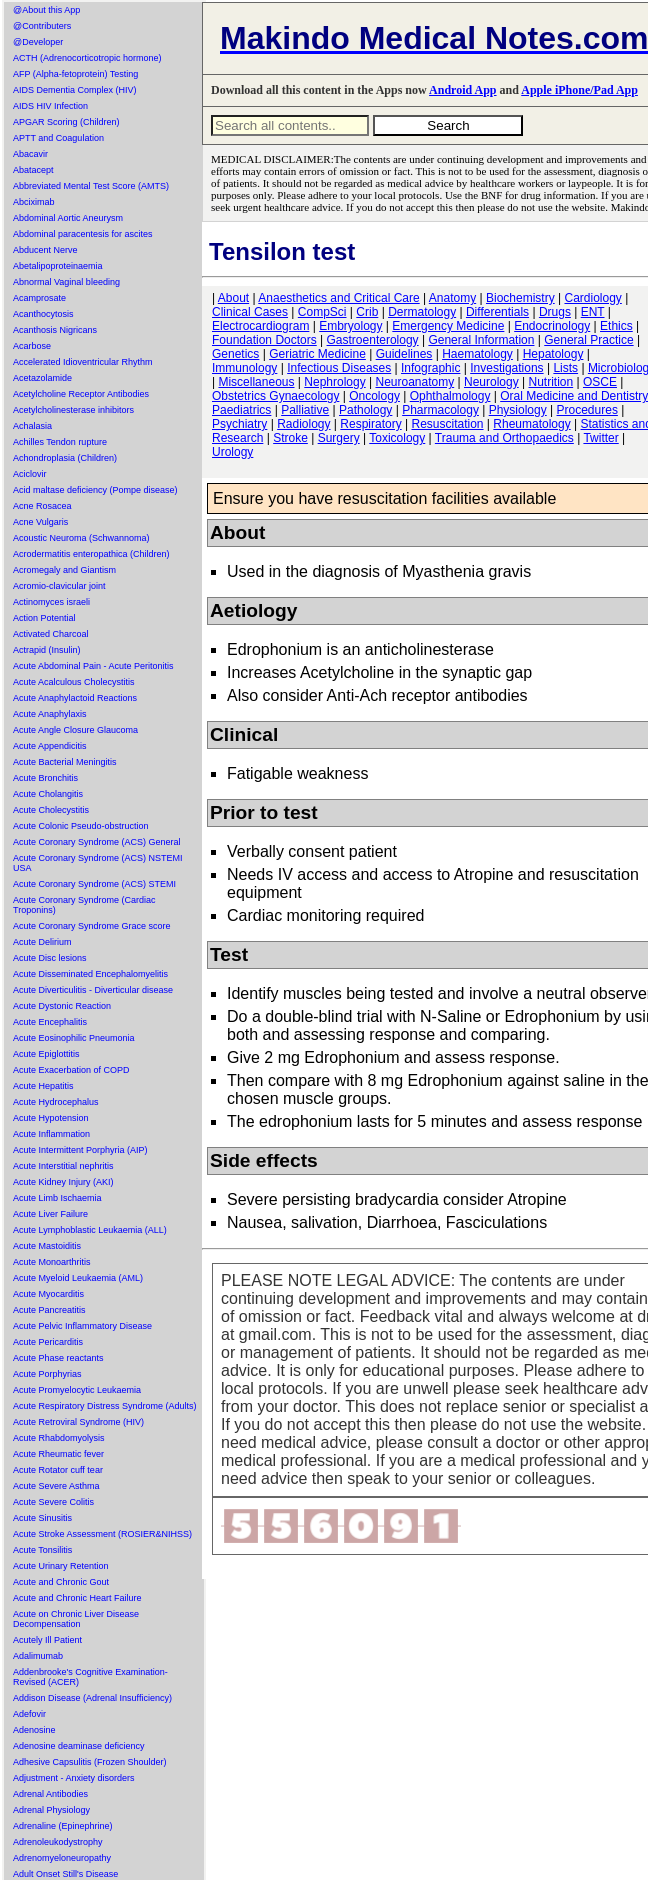 Image resolution: width=648 pixels, height=1880 pixels. What do you see at coordinates (53, 1502) in the screenshot?
I see `Acute Severe Colitis` at bounding box center [53, 1502].